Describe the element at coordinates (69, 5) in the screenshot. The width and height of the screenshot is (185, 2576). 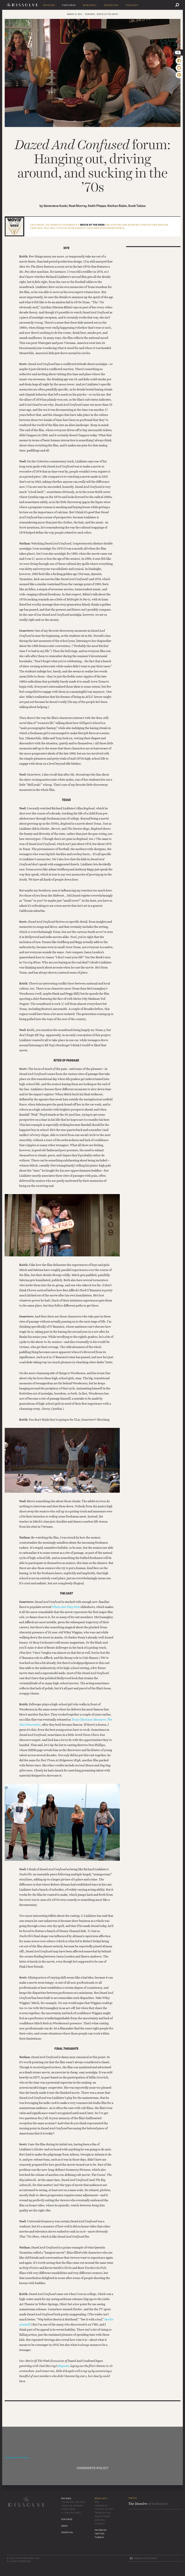
I see `Features` at that location.